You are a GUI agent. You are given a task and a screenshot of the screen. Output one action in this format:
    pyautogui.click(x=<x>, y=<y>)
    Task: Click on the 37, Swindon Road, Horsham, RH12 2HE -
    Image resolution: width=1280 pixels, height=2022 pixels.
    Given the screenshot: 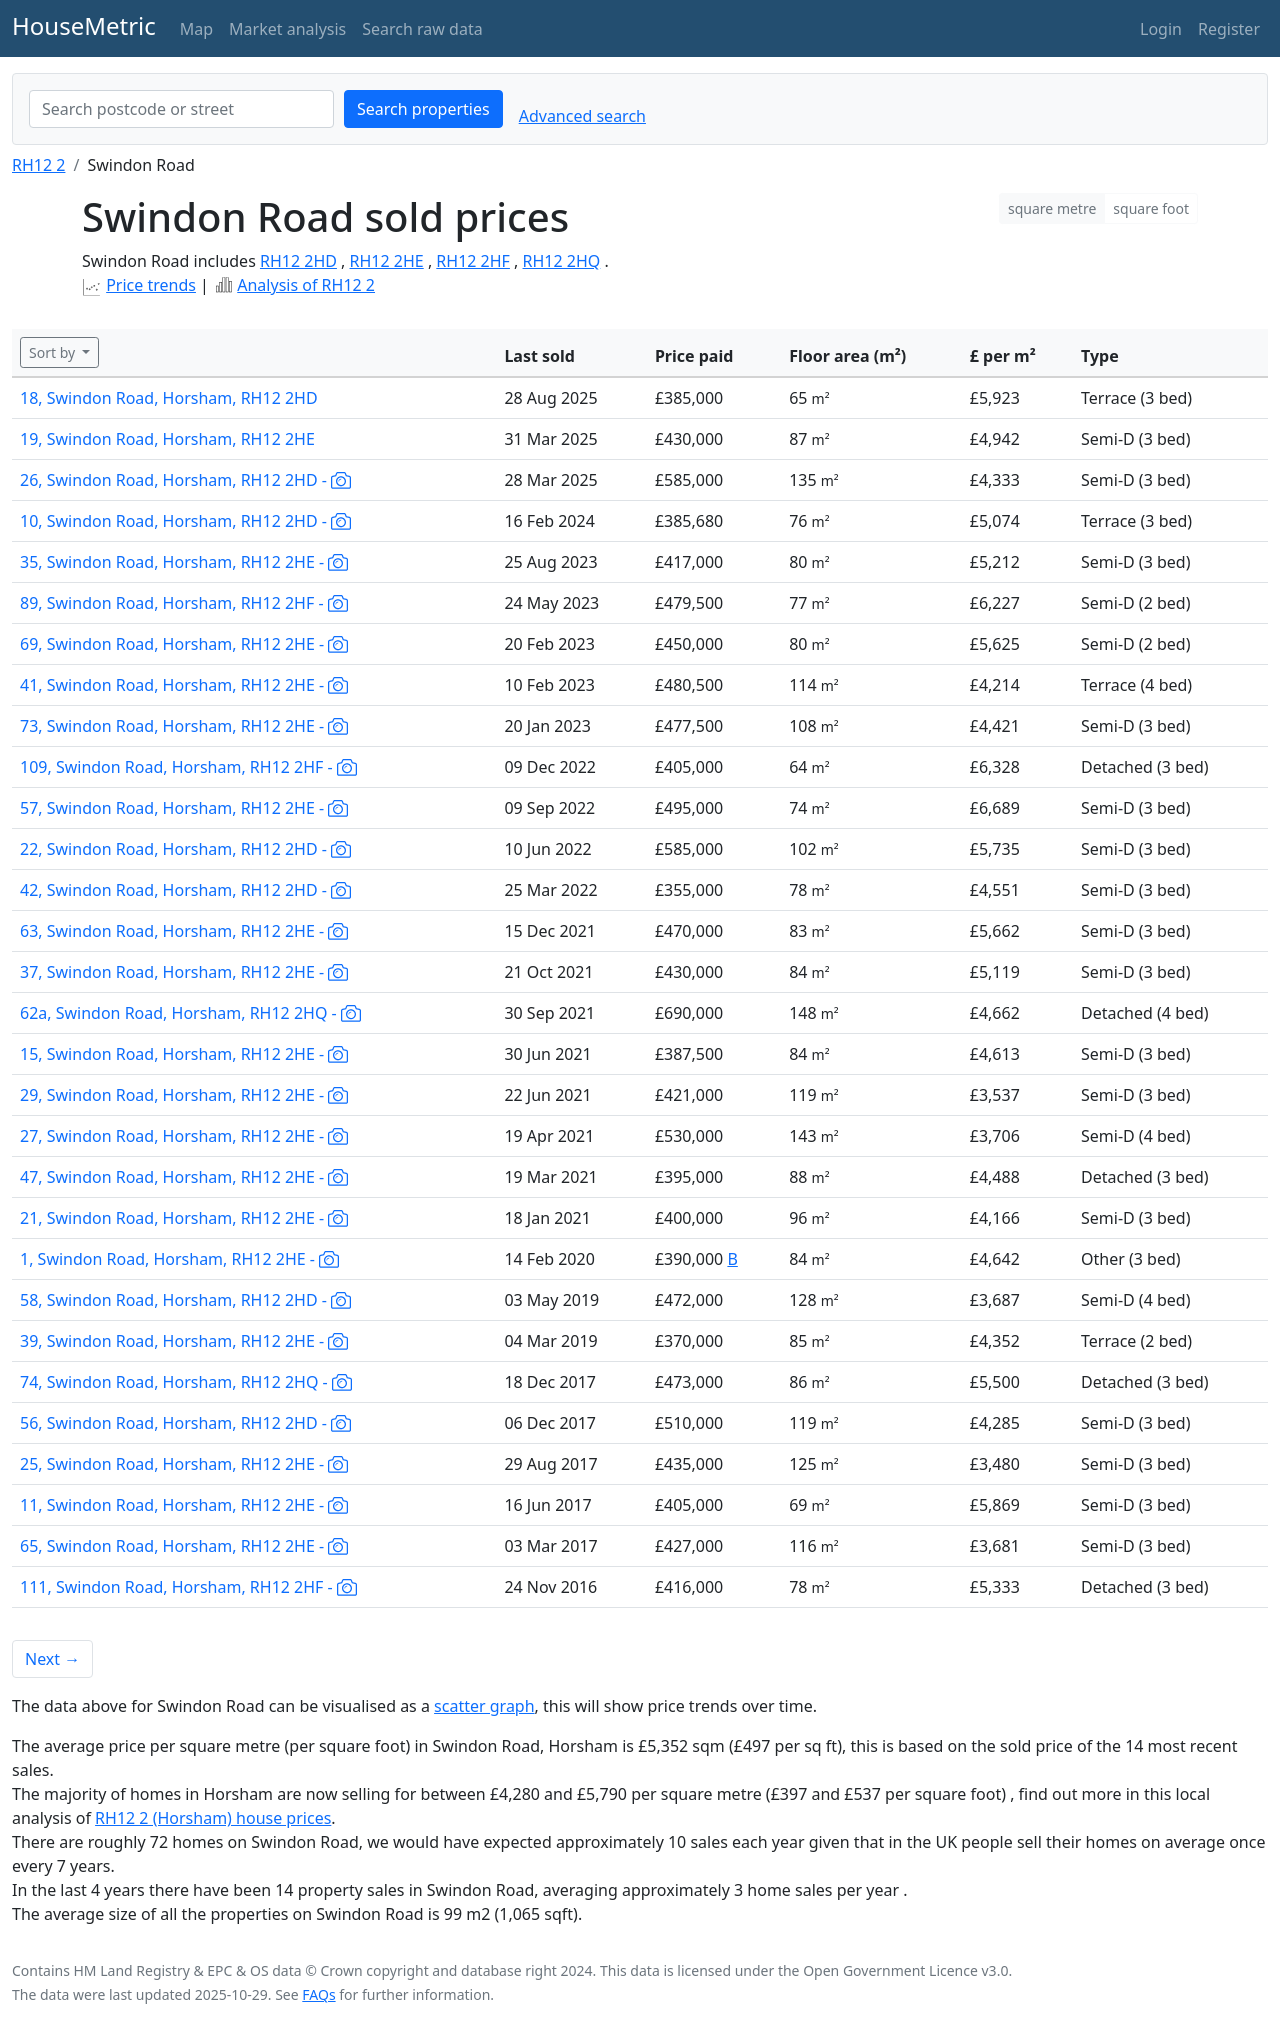 What is the action you would take?
    pyautogui.click(x=184, y=972)
    